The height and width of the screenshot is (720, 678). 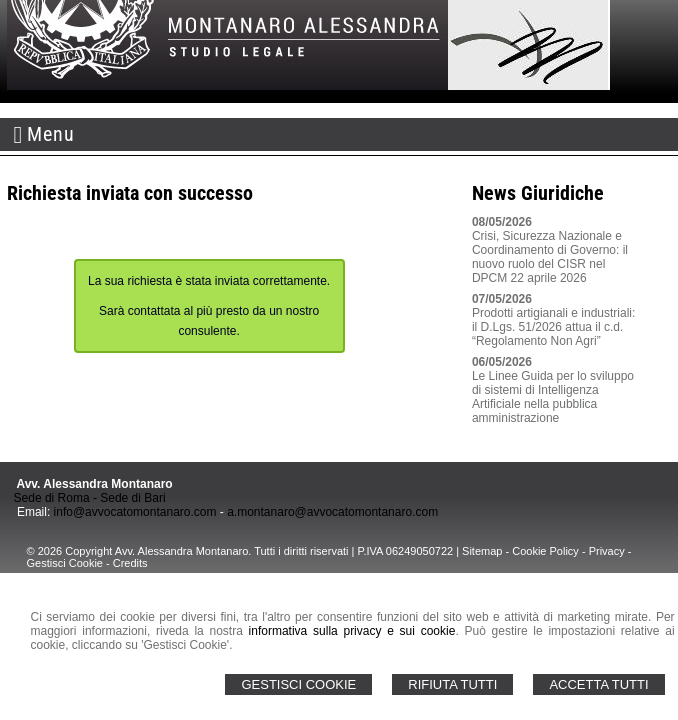 I want to click on Cookie Policy, so click(x=545, y=551).